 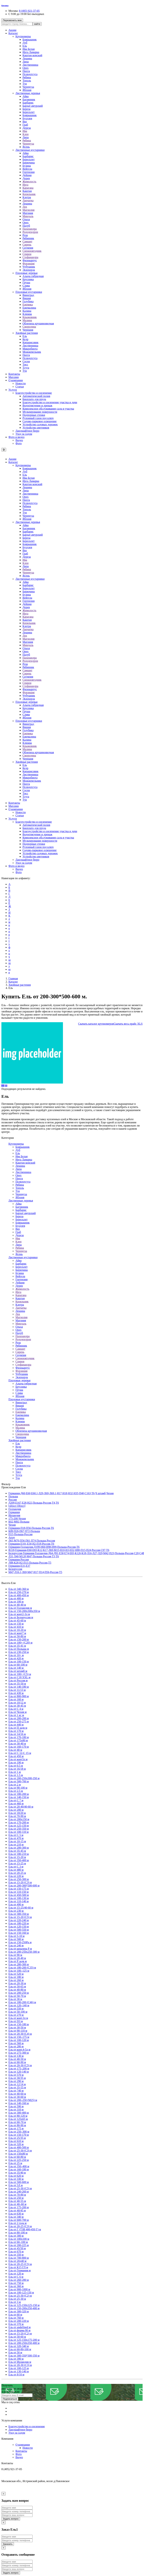 What do you see at coordinates (25, 131) in the screenshot?
I see `Ива` at bounding box center [25, 131].